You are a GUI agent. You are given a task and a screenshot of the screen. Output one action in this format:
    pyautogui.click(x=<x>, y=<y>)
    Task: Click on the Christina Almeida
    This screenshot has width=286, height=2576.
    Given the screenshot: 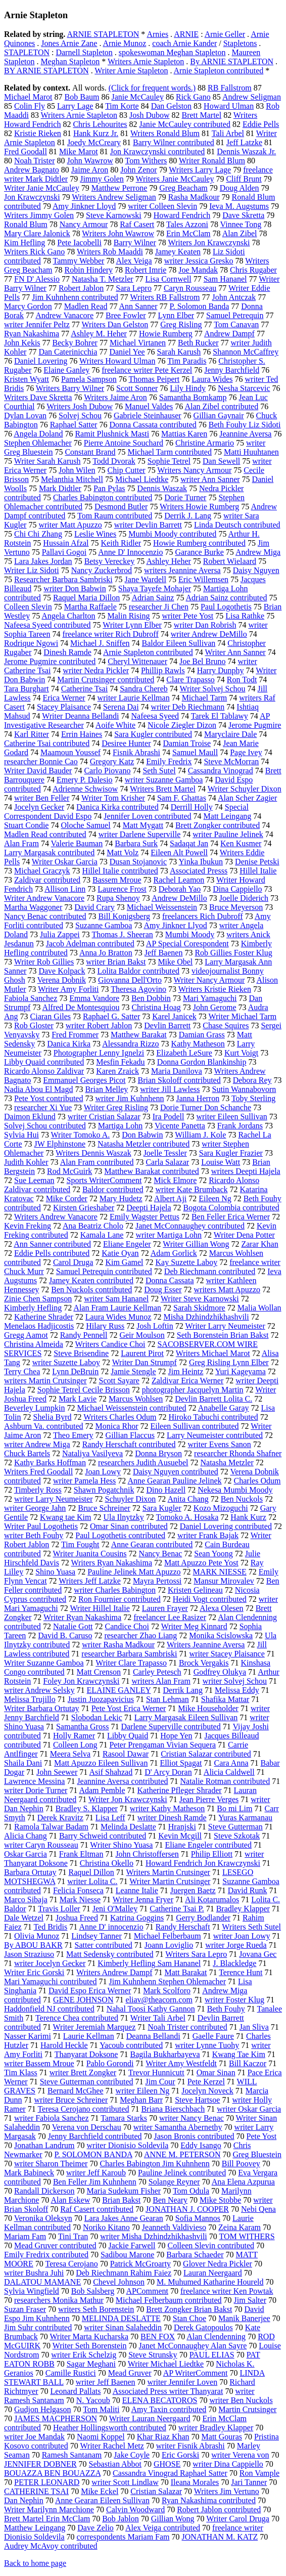 What is the action you would take?
    pyautogui.click(x=33, y=1344)
    